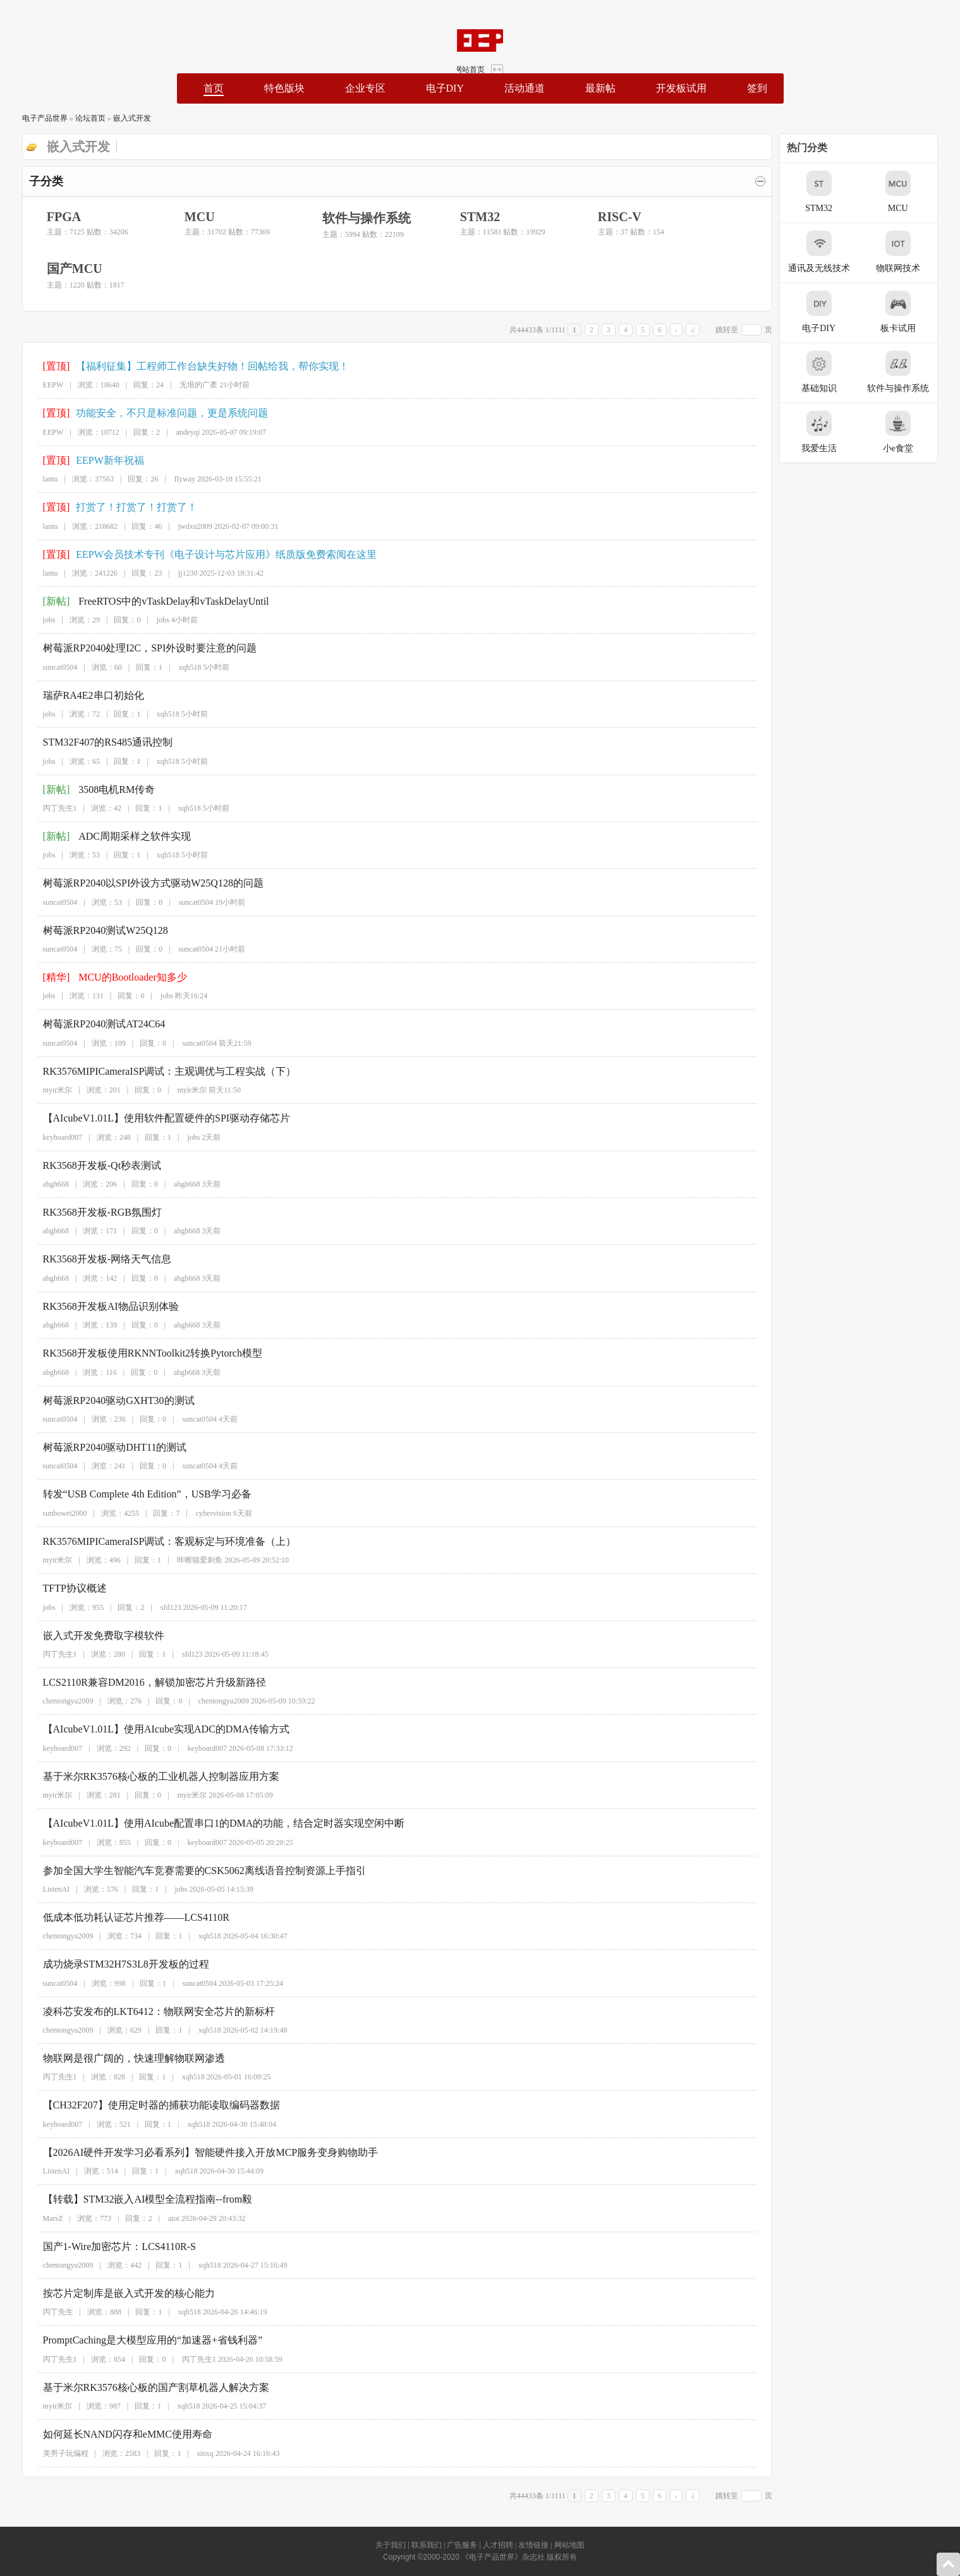 This screenshot has width=960, height=2576. What do you see at coordinates (138, 648) in the screenshot?
I see `树莓派RP2040处理I2C，SPI外设时要注意的问题` at bounding box center [138, 648].